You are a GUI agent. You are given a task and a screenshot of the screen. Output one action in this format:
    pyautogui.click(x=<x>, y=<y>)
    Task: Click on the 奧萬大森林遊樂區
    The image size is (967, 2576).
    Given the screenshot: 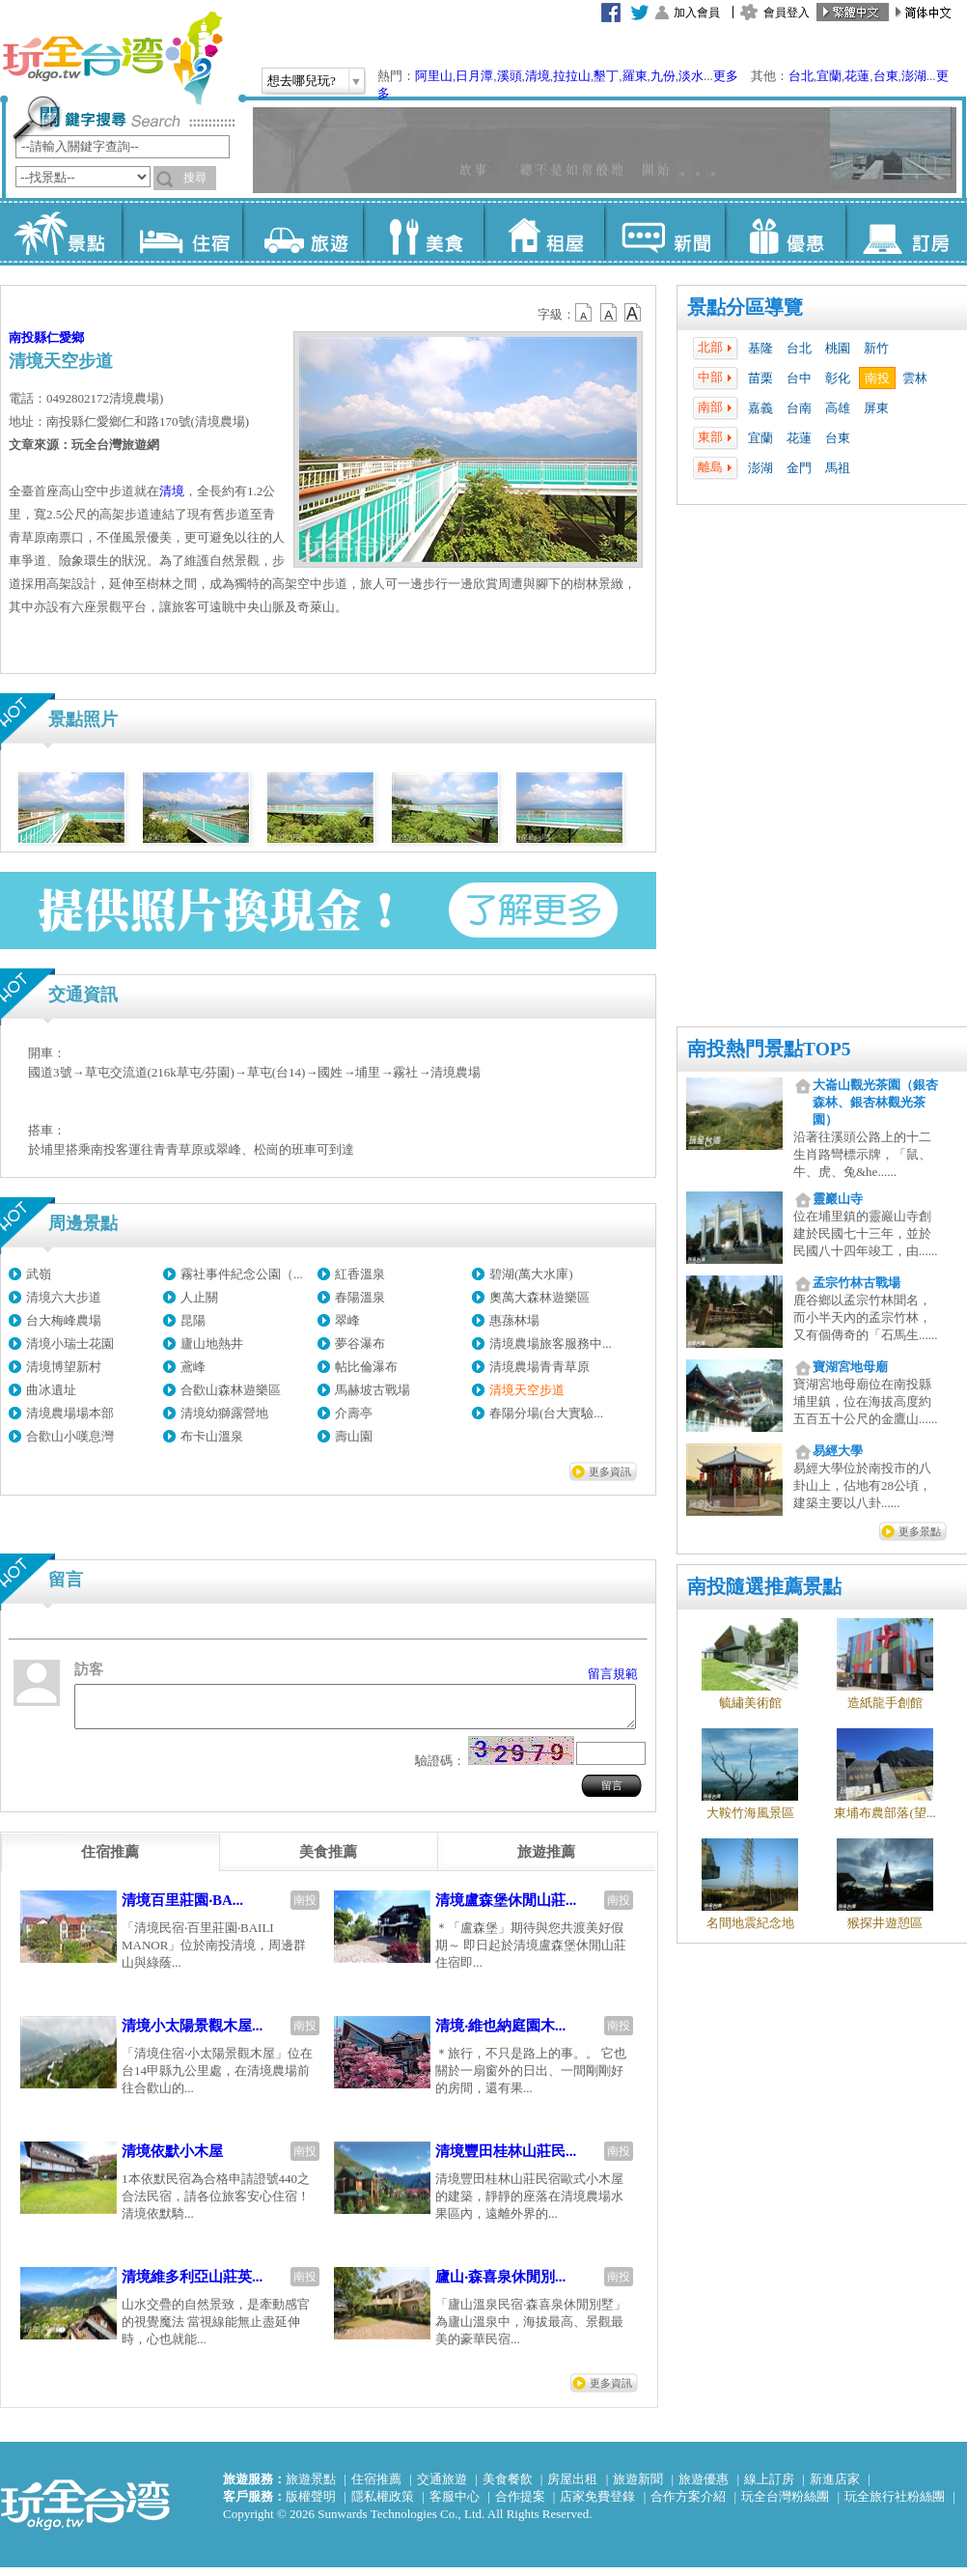 What is the action you would take?
    pyautogui.click(x=539, y=1297)
    